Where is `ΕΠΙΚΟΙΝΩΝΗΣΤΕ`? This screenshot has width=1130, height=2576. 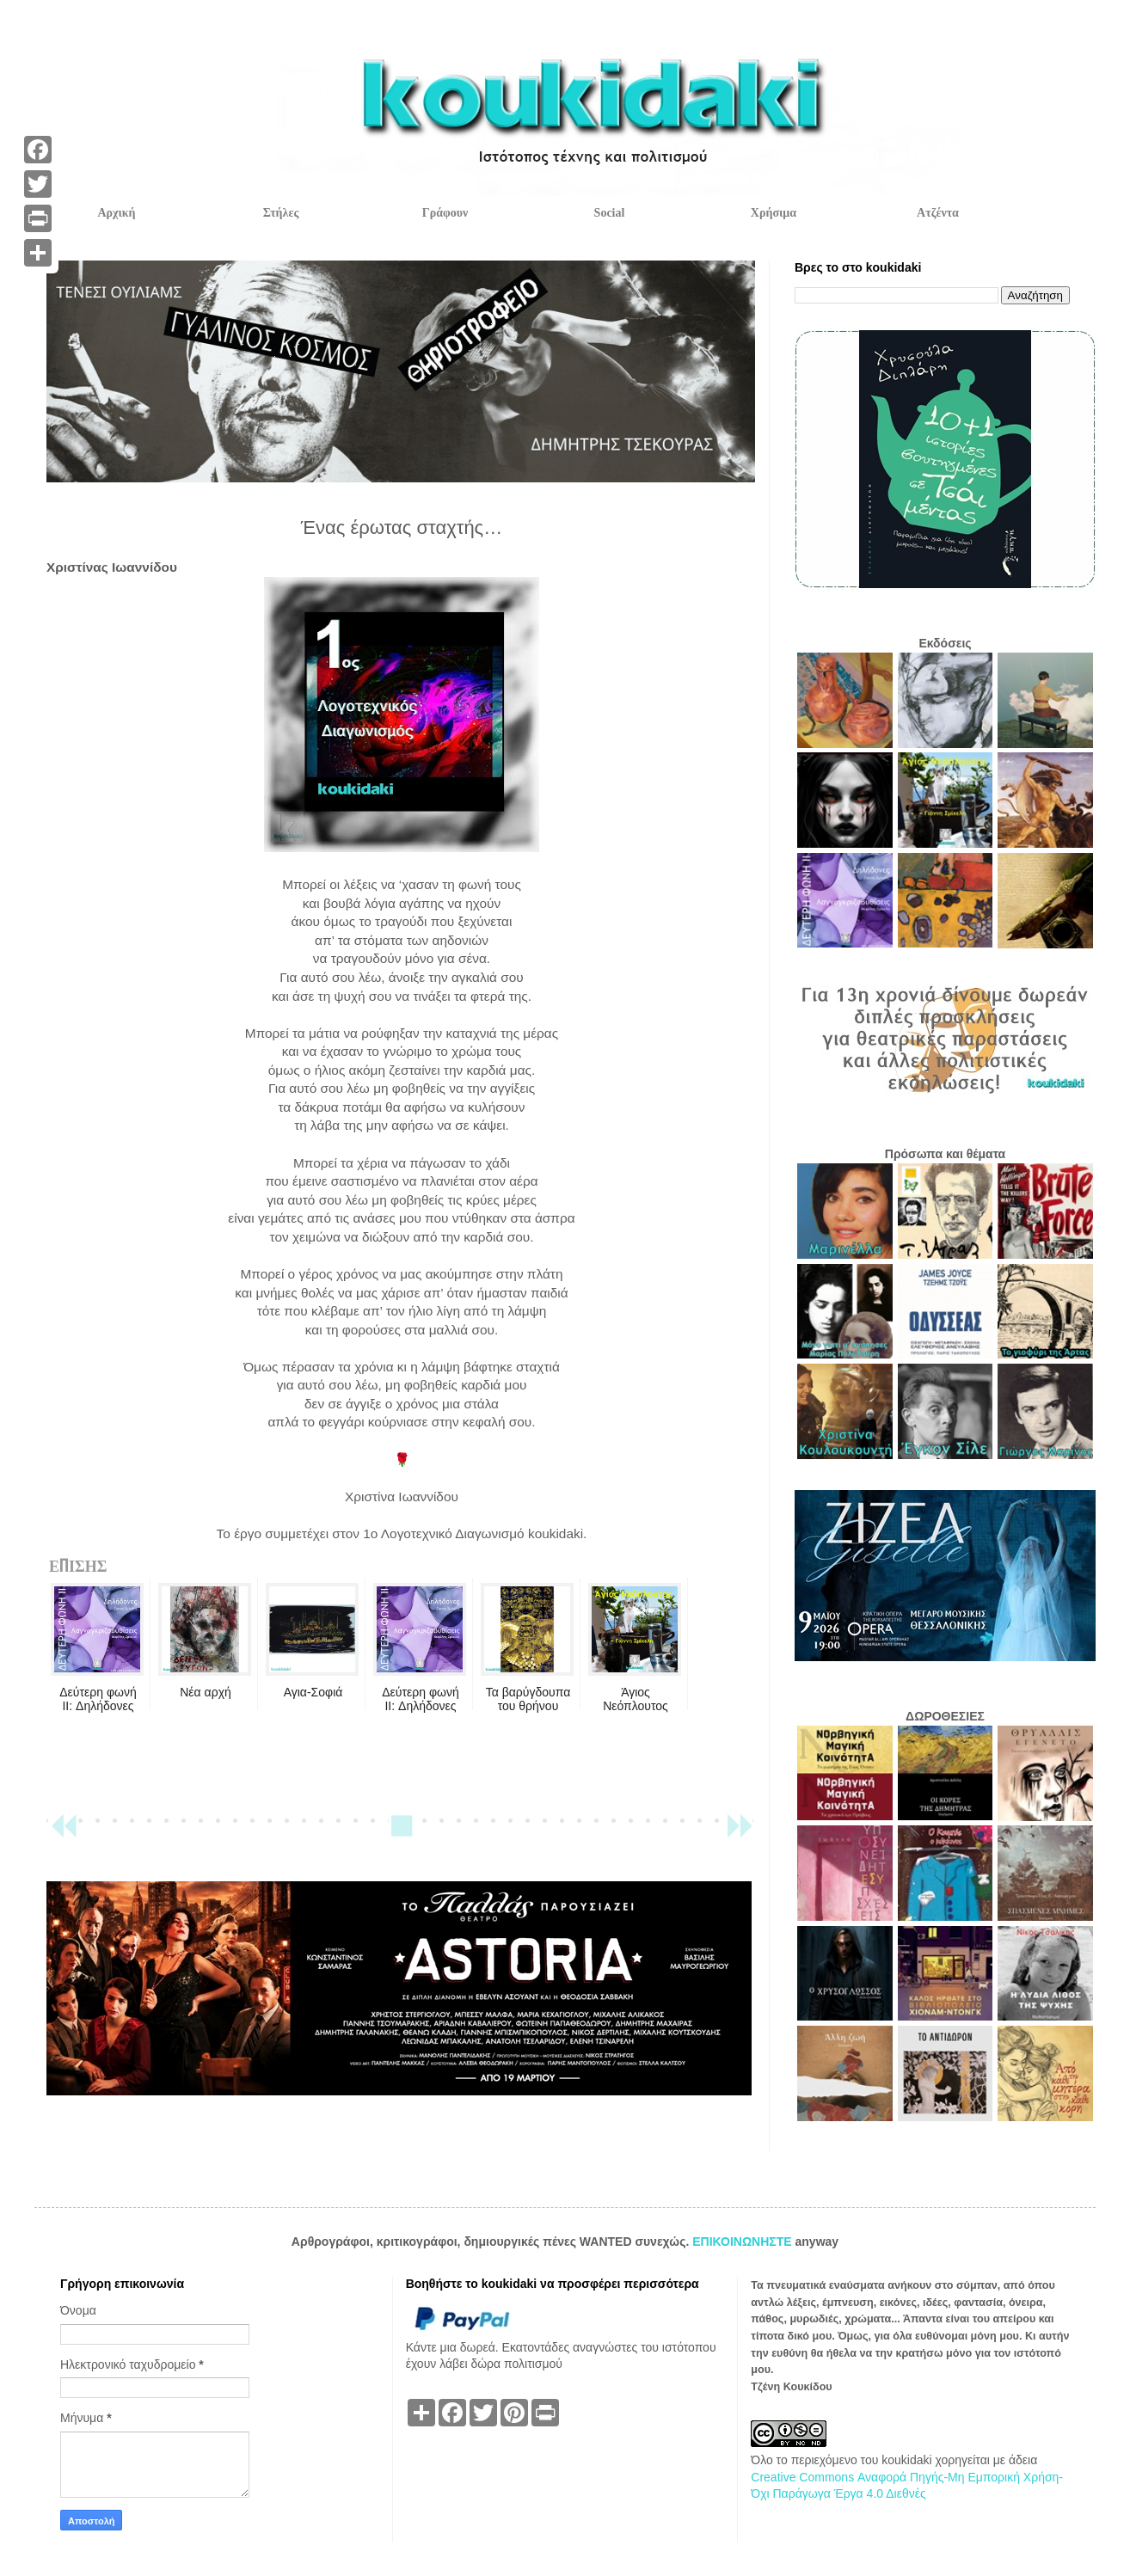
ΕΠΙΚΟΙΝΩΝΗΣΤΕ is located at coordinates (743, 2241).